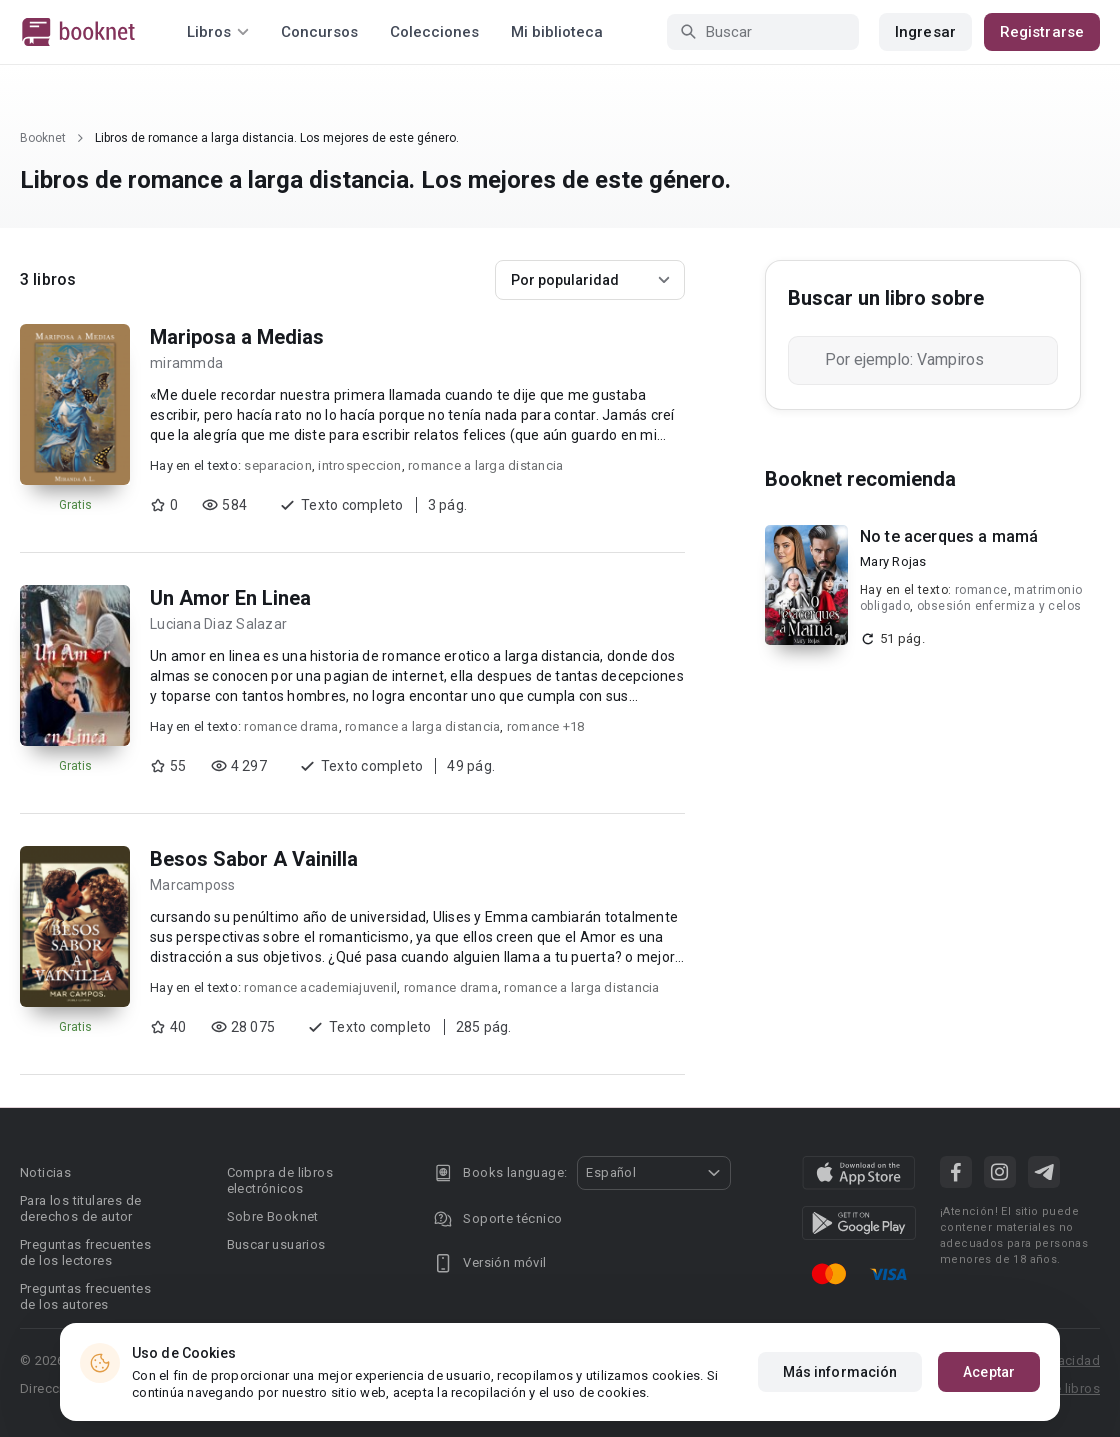  I want to click on Compra de libros electrónicos, so click(280, 1180).